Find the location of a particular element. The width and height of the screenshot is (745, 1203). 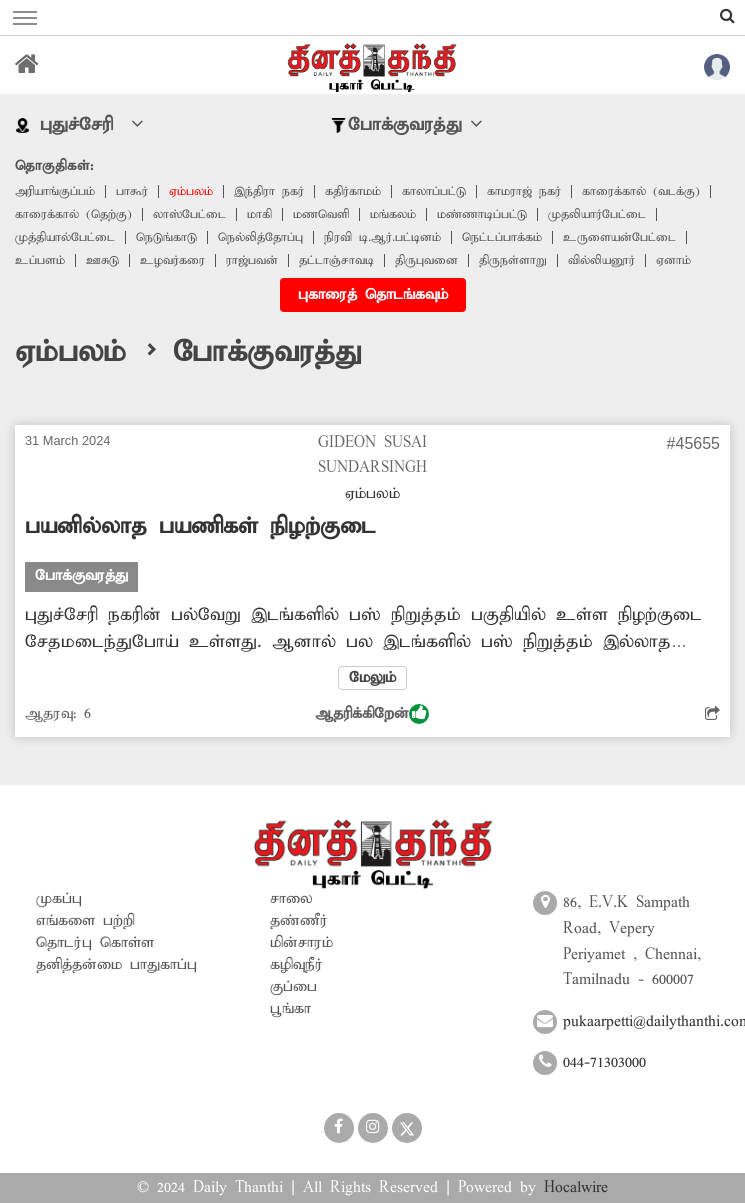

மேலும் is located at coordinates (372, 678).